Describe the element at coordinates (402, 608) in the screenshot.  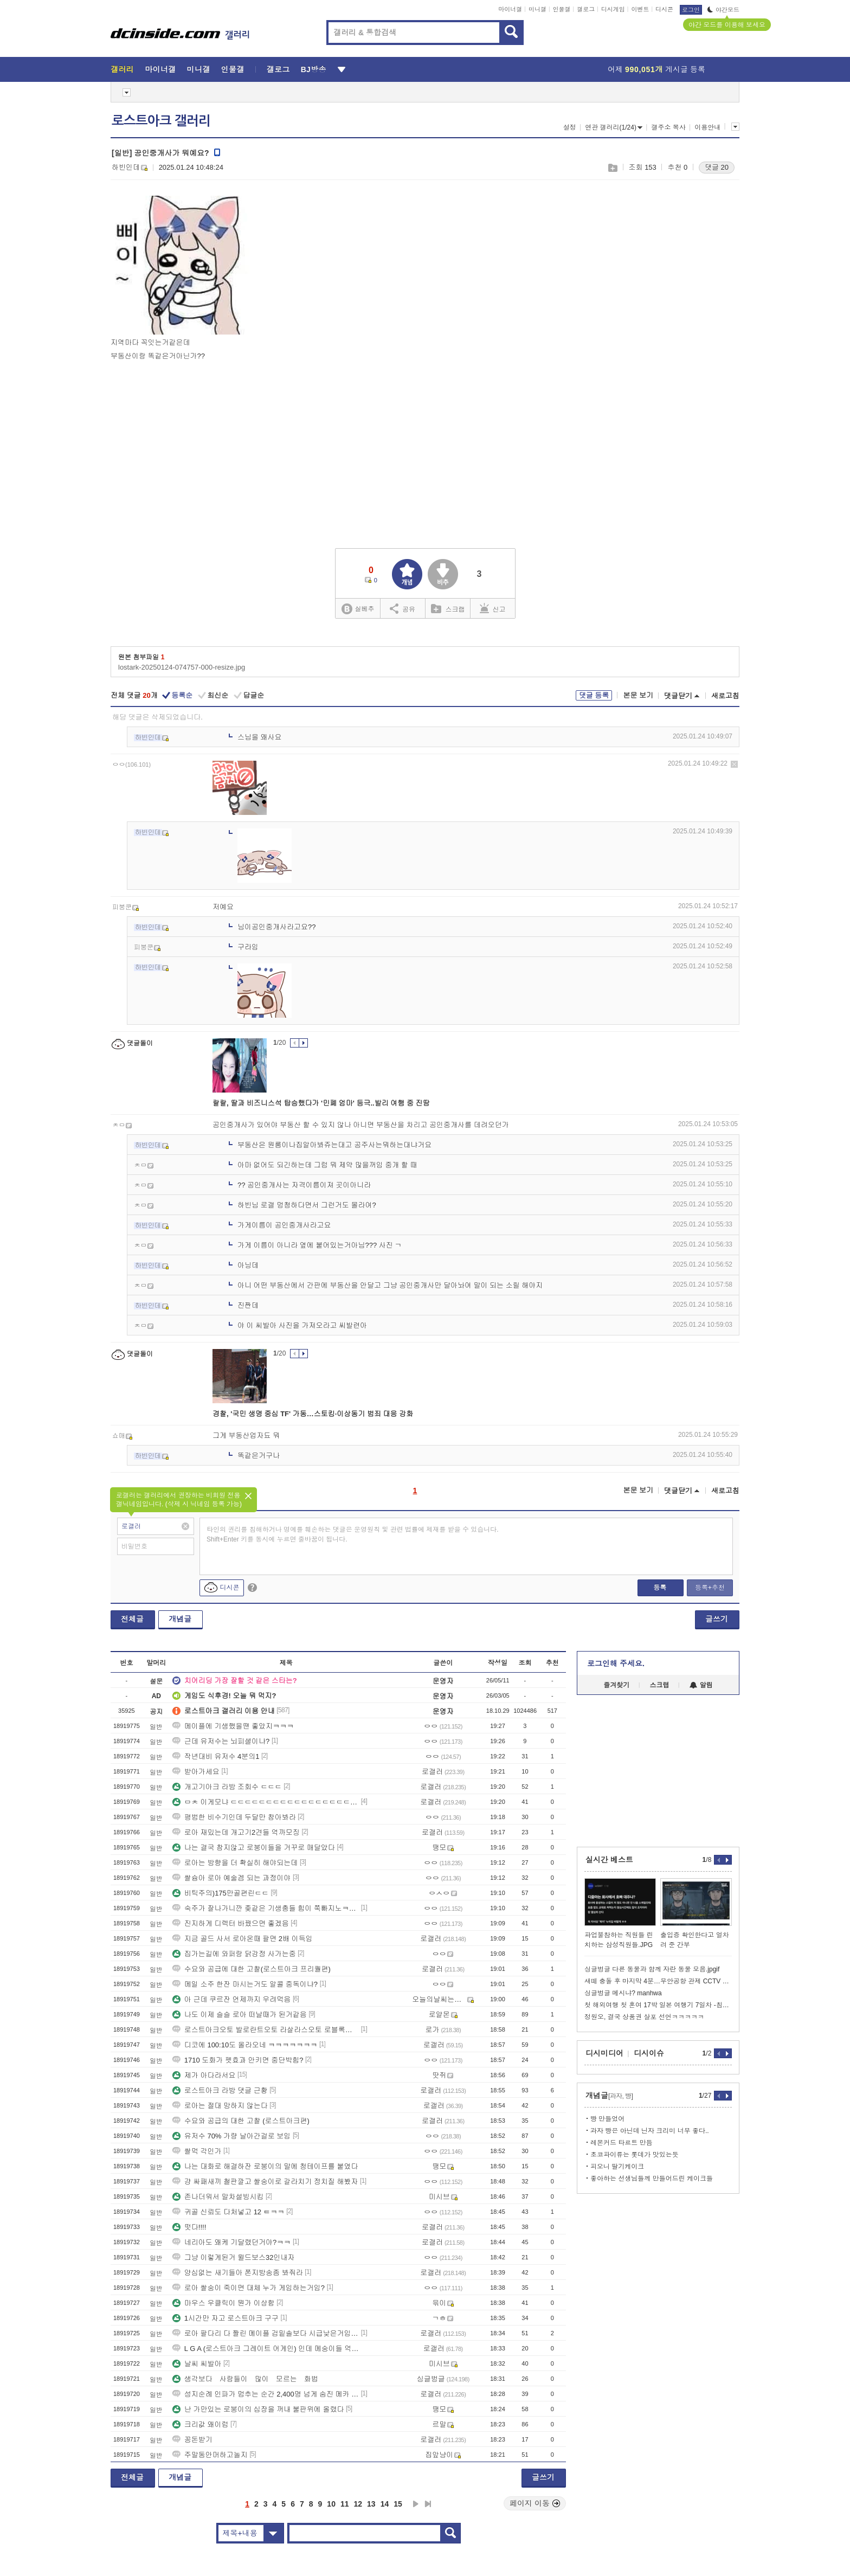
I see `공유` at that location.